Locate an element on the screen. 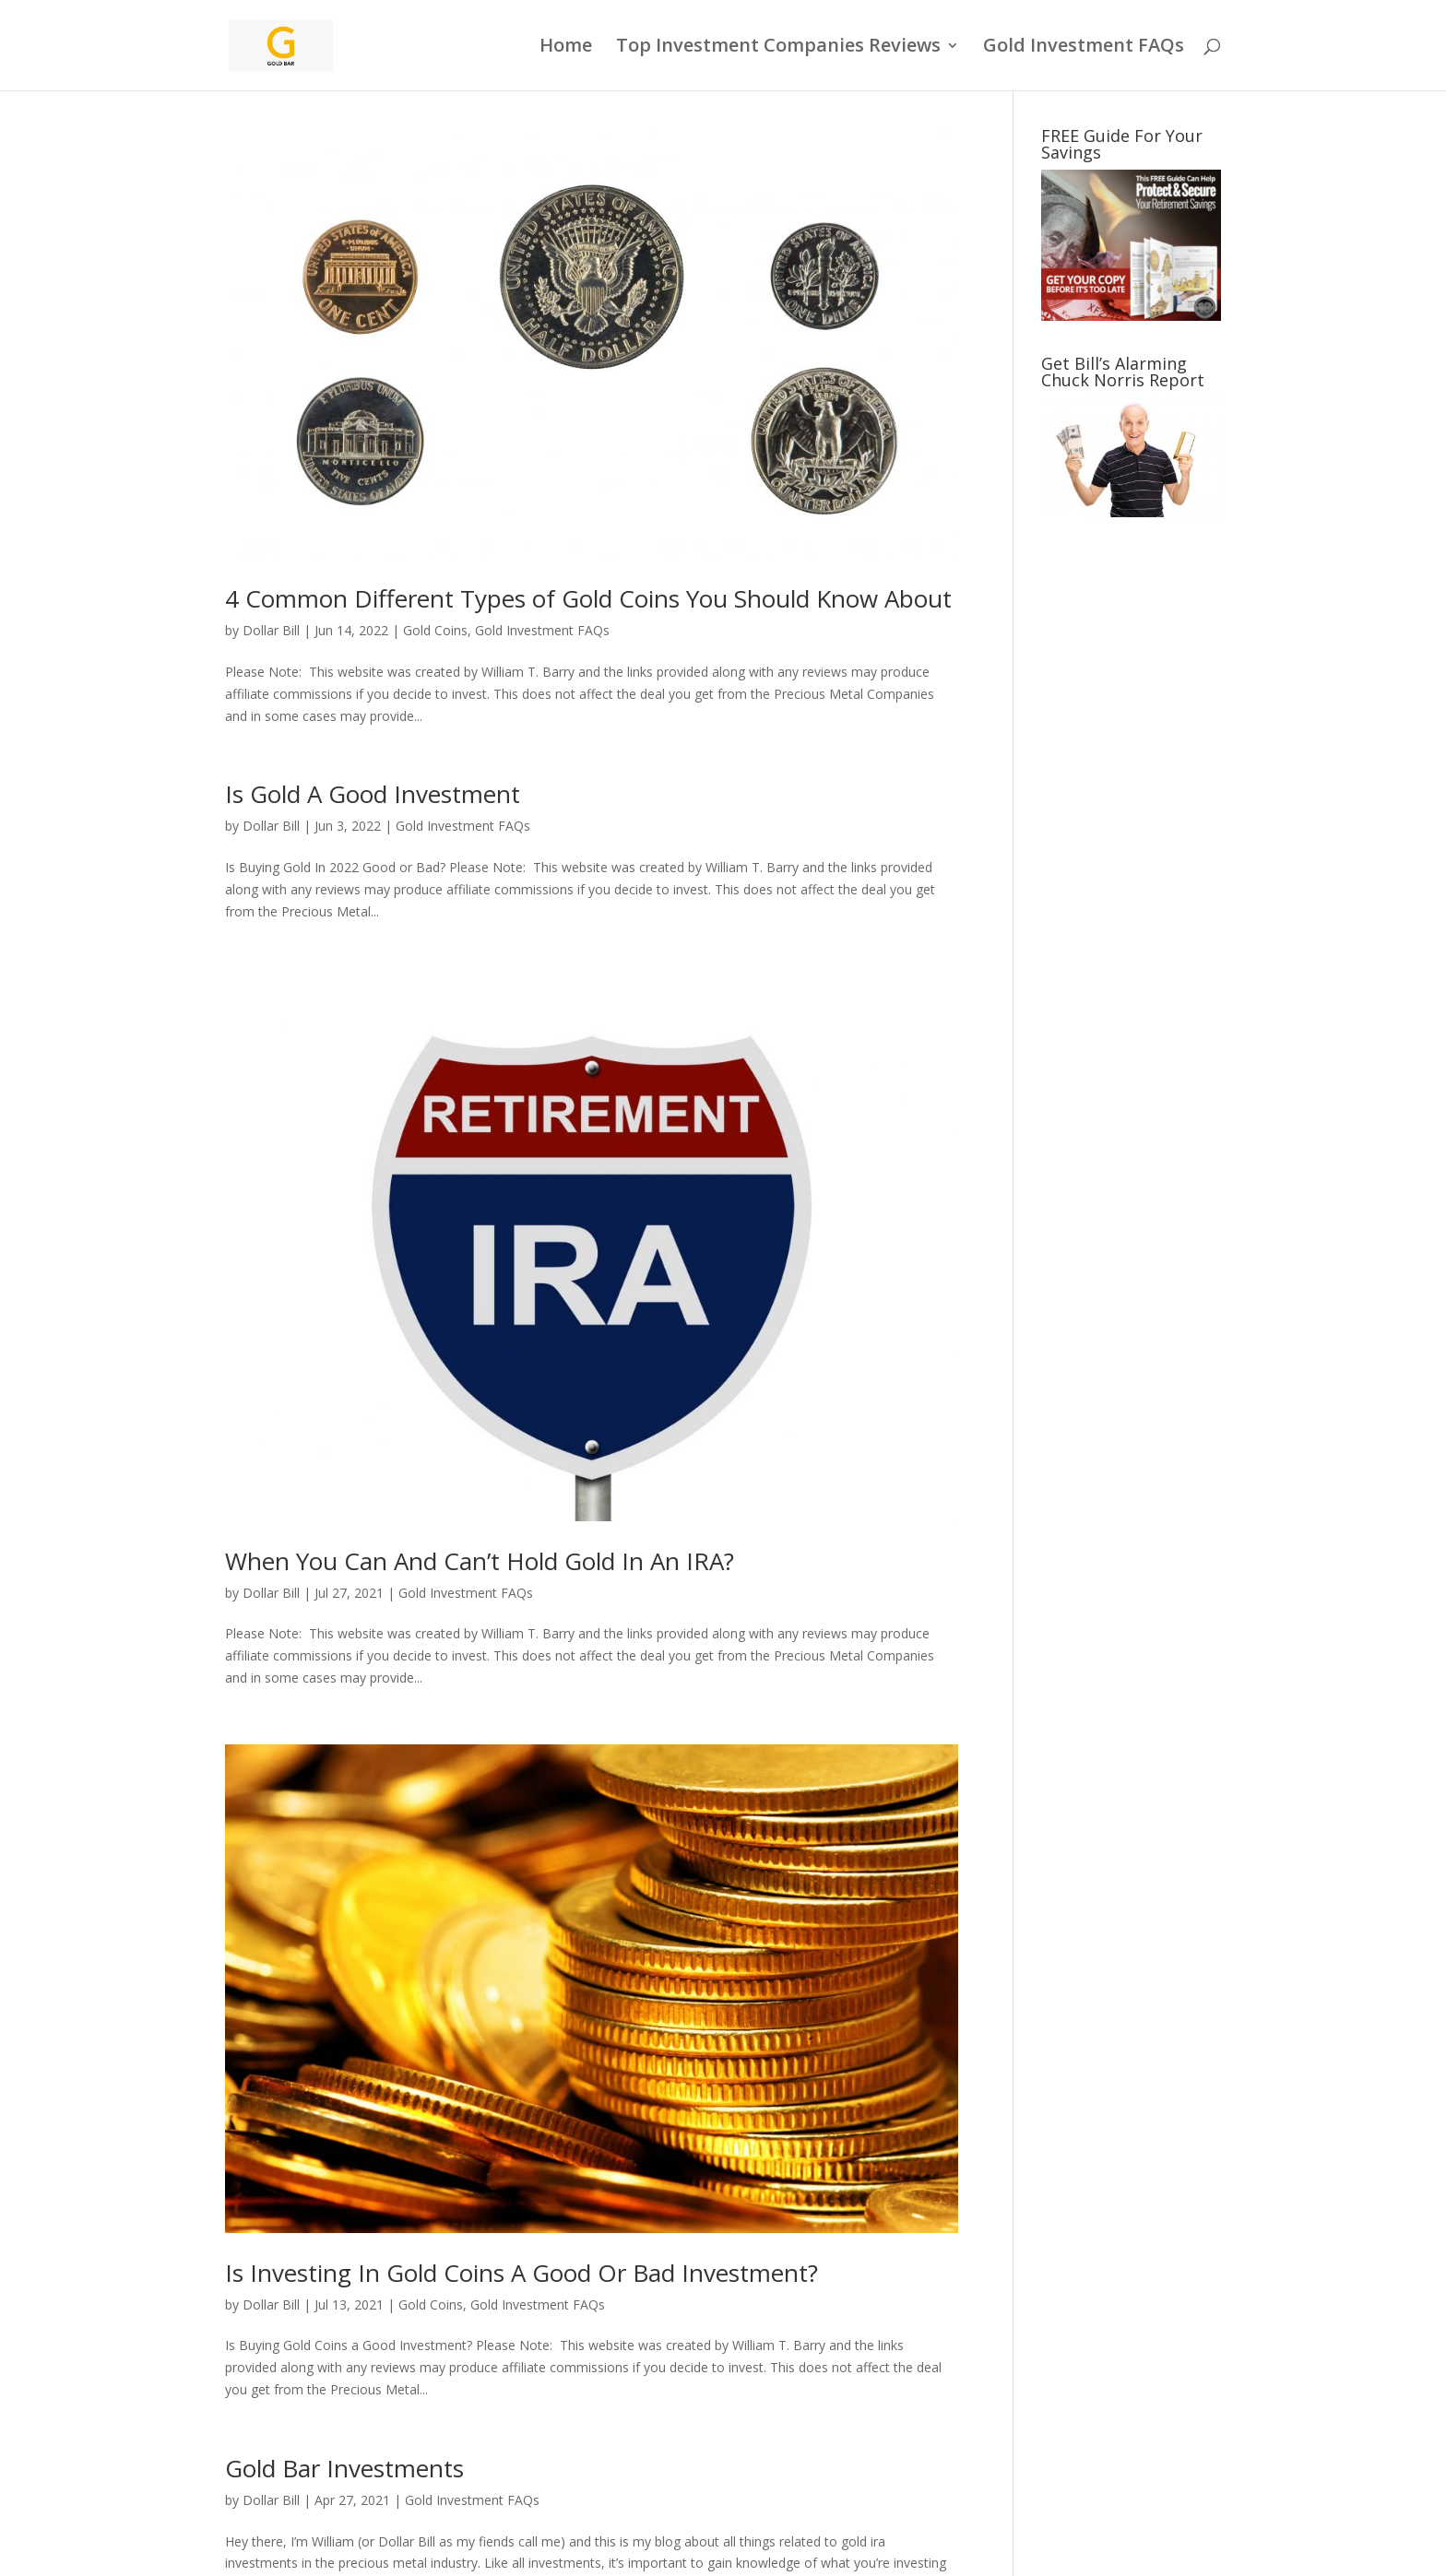 The width and height of the screenshot is (1446, 2576). Is Gold A Good Investment is located at coordinates (372, 793).